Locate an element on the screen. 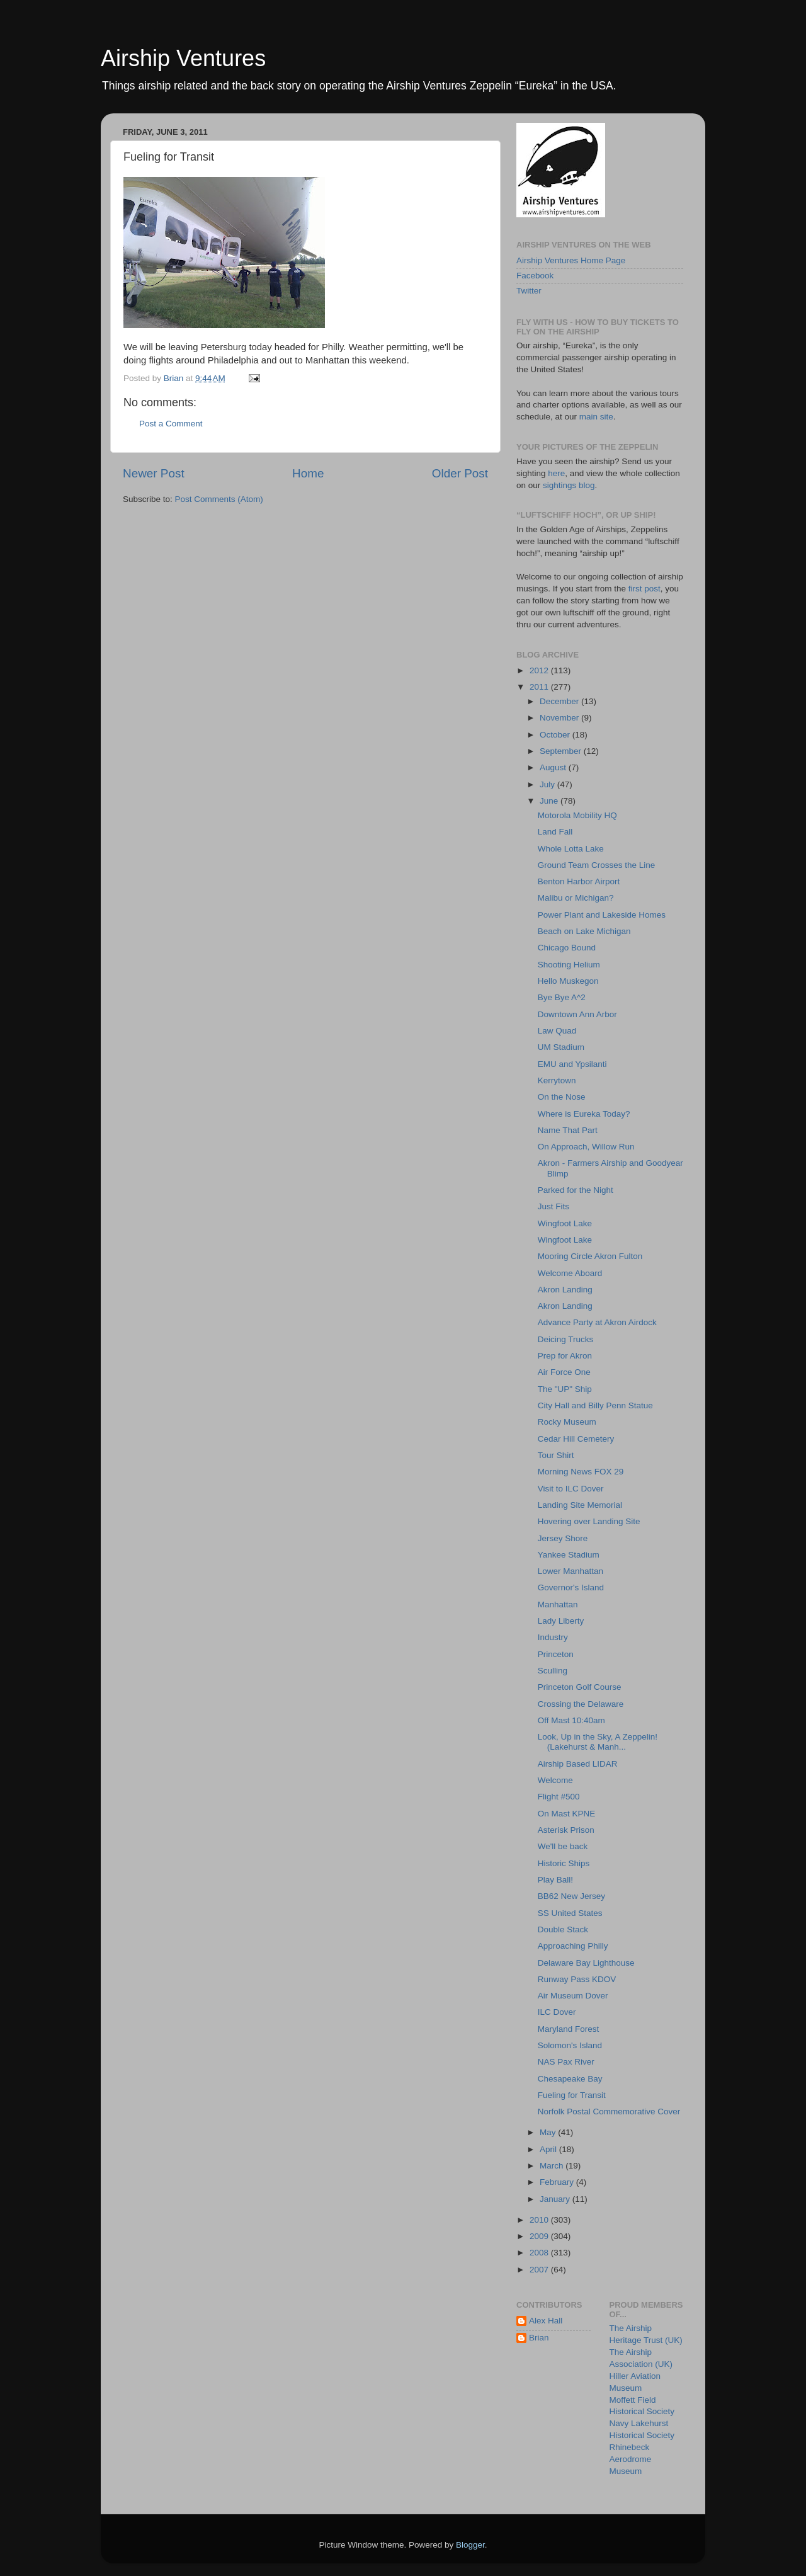 The width and height of the screenshot is (806, 2576). NAS Pax River is located at coordinates (566, 2061).